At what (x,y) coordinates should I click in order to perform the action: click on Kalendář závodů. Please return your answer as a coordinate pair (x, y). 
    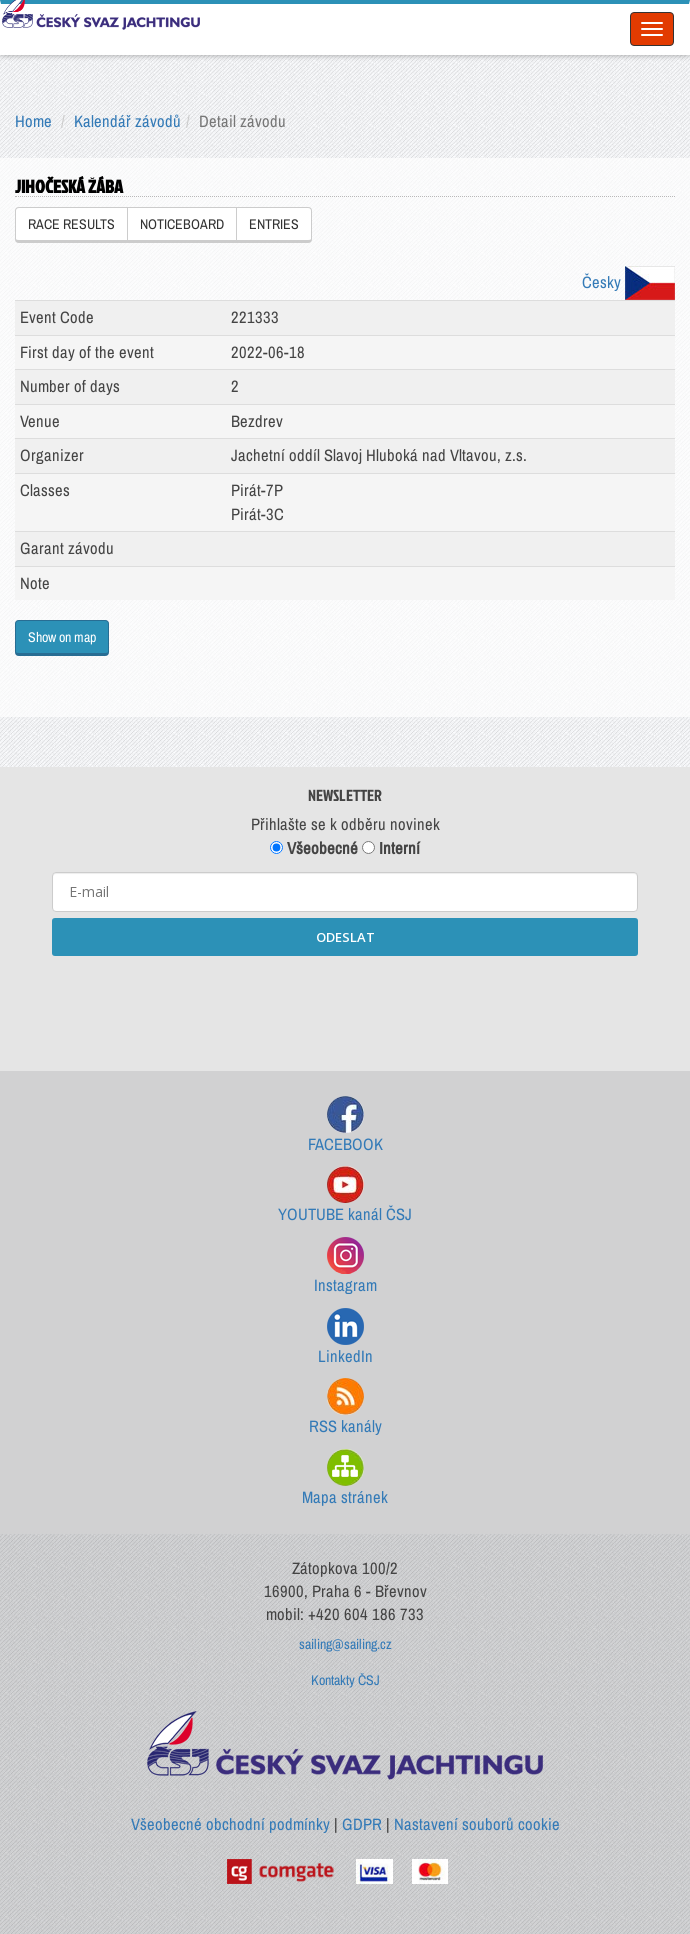
    Looking at the image, I should click on (127, 121).